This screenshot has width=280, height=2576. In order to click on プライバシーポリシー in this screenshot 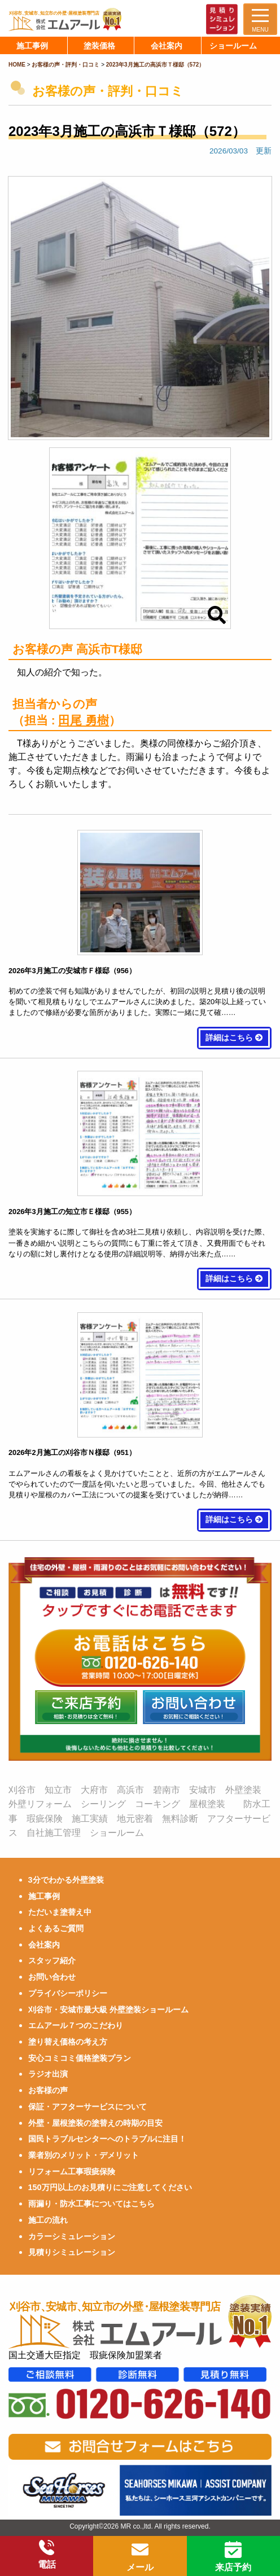, I will do `click(67, 1993)`.